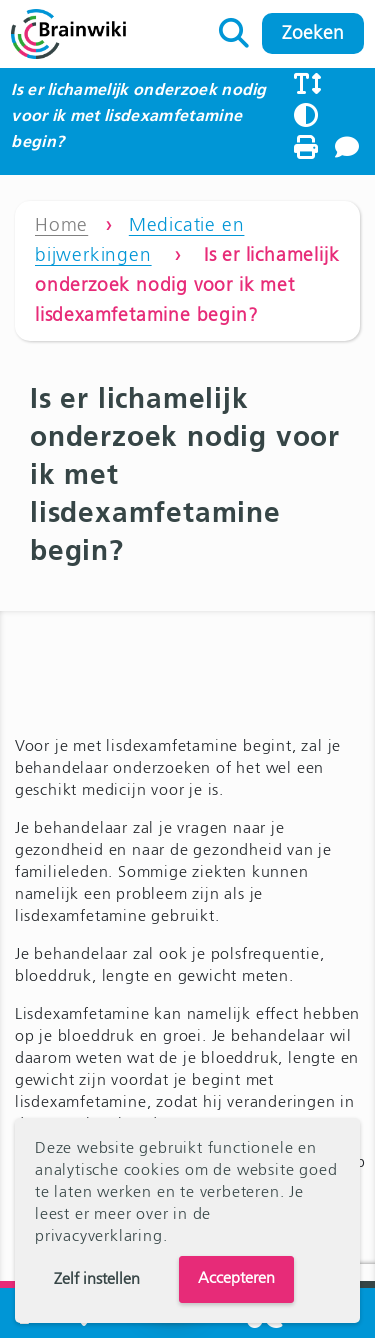  I want to click on Zelf instellen, so click(97, 1280).